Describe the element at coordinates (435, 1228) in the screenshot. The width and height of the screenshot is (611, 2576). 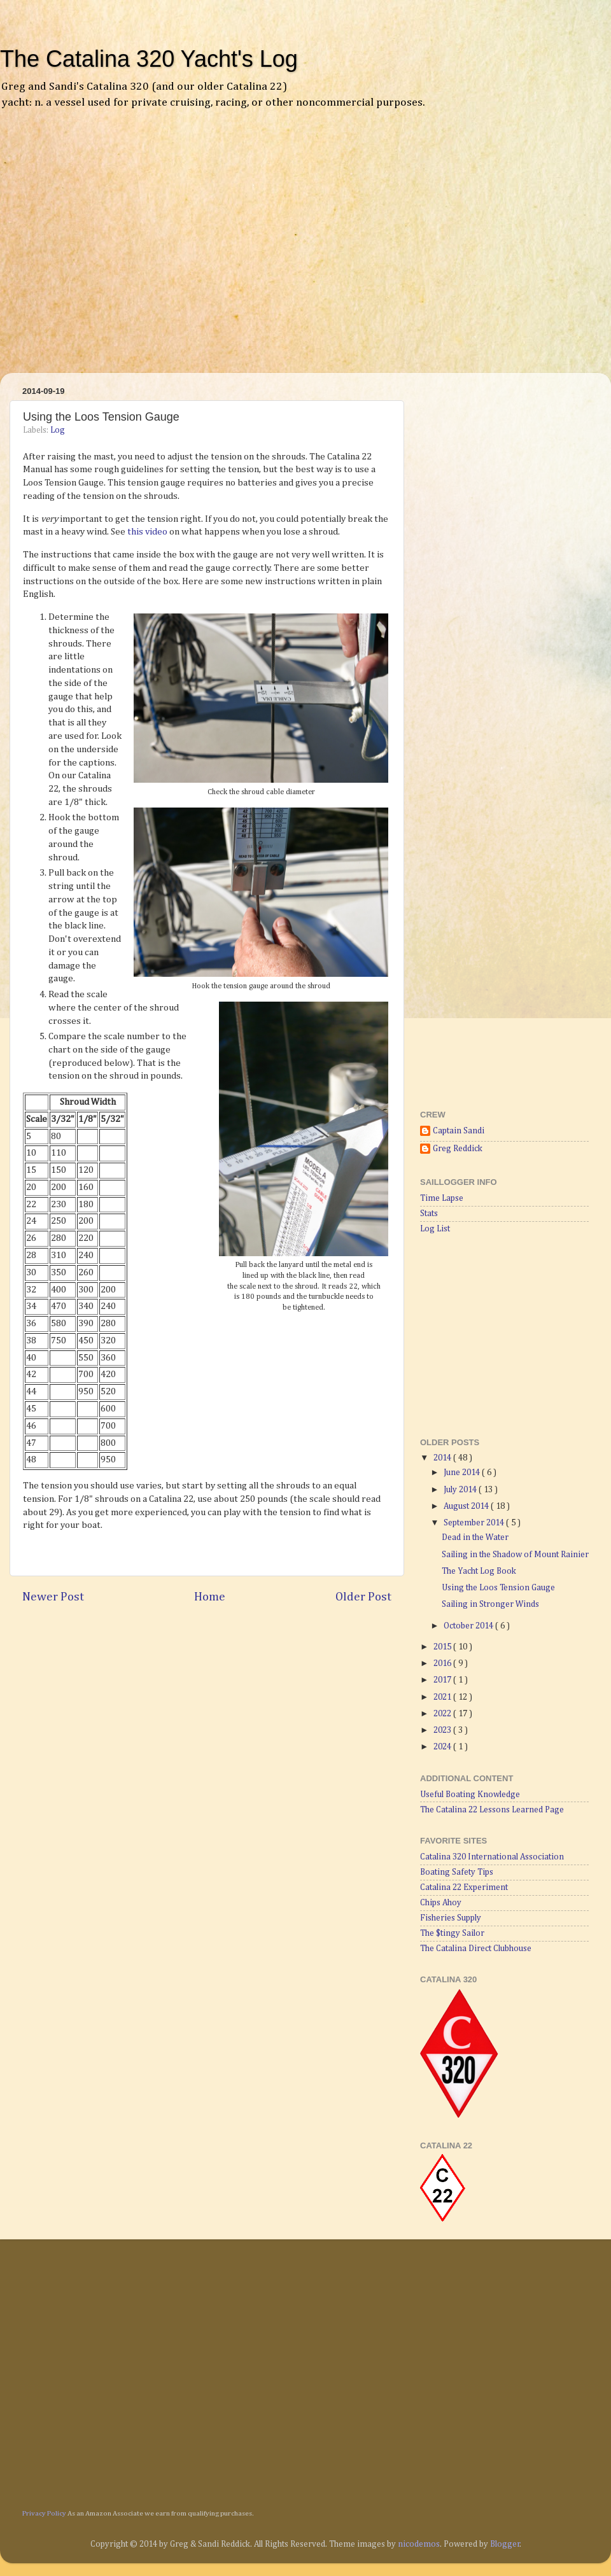
I see `Log List` at that location.